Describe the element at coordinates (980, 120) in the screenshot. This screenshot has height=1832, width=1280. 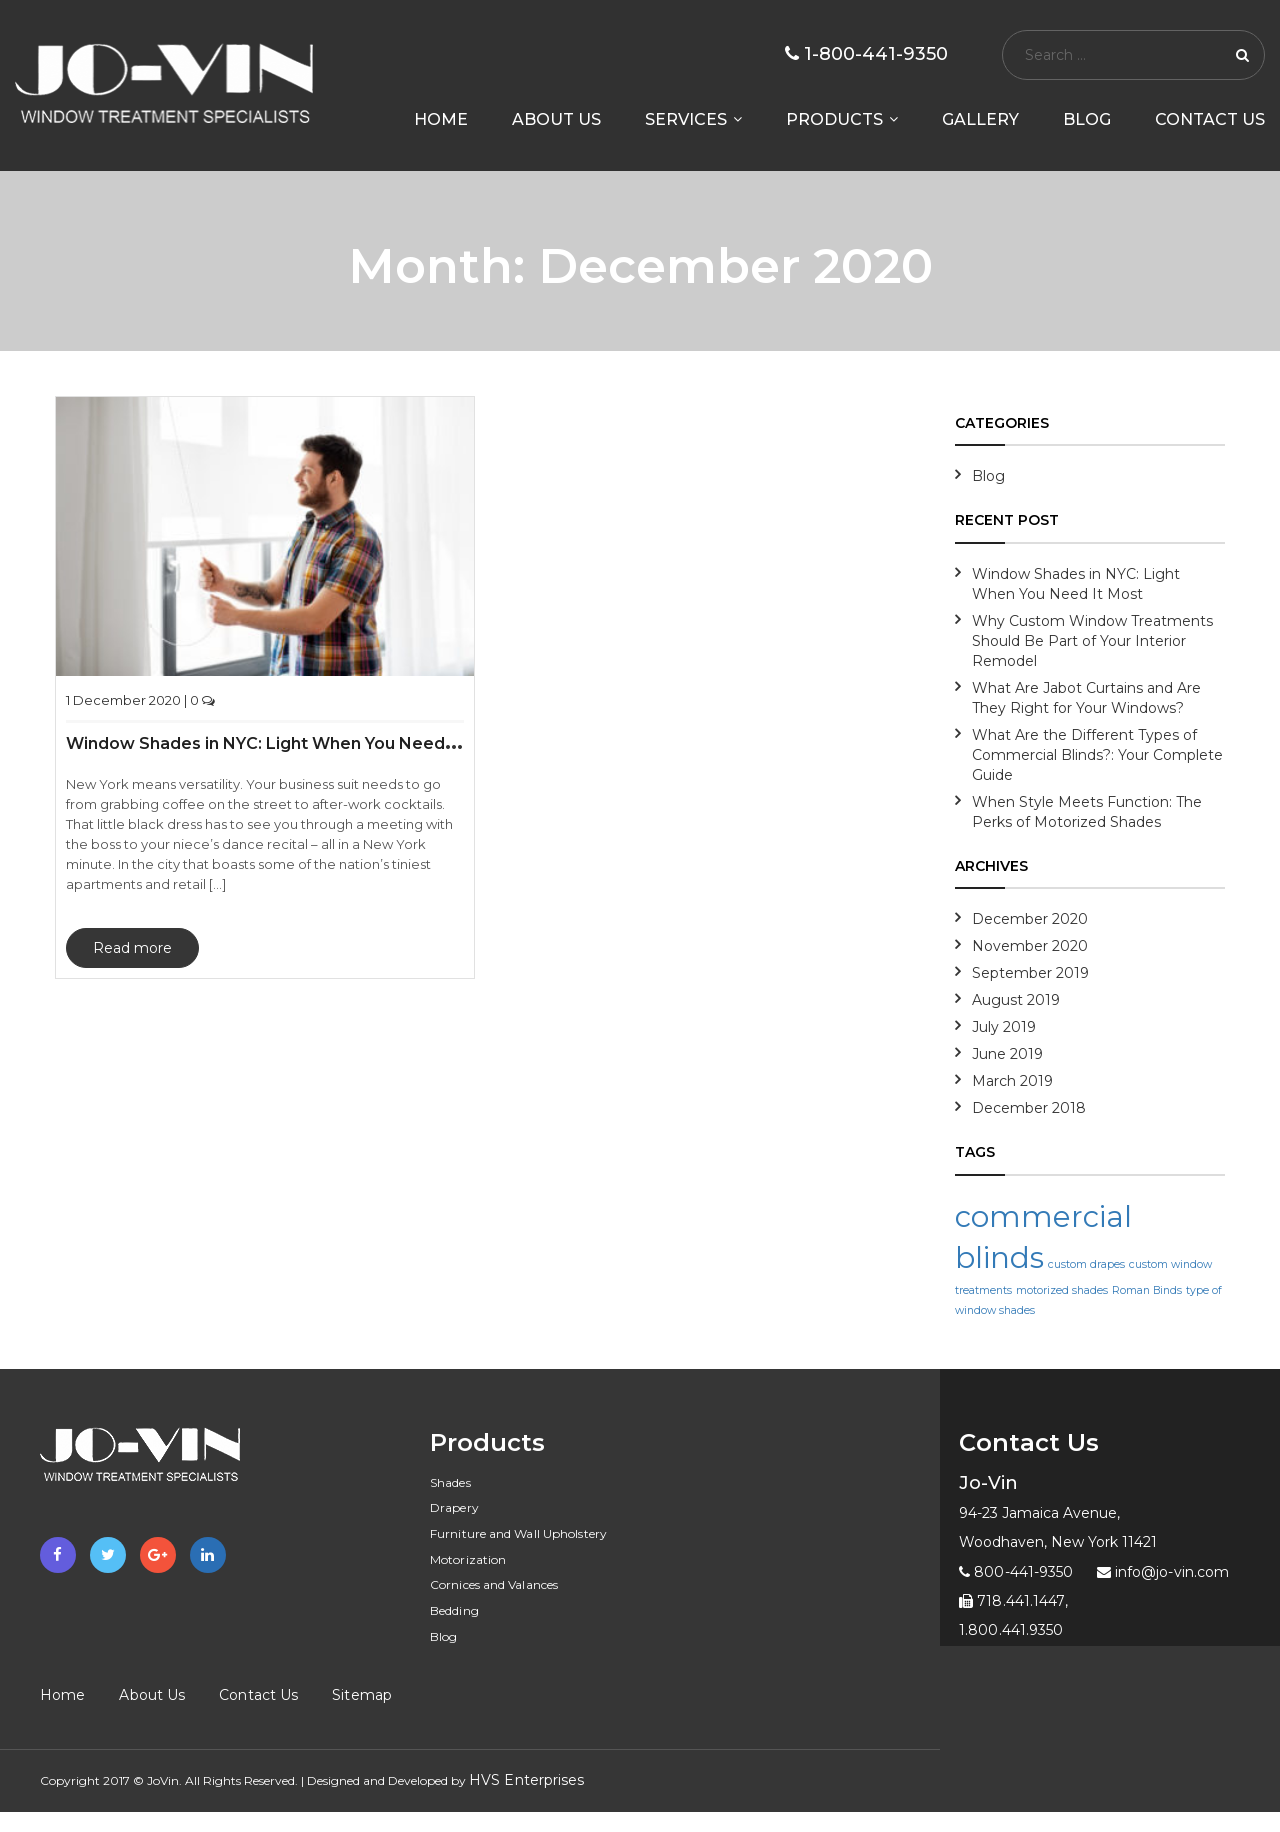
I see `Gallery` at that location.